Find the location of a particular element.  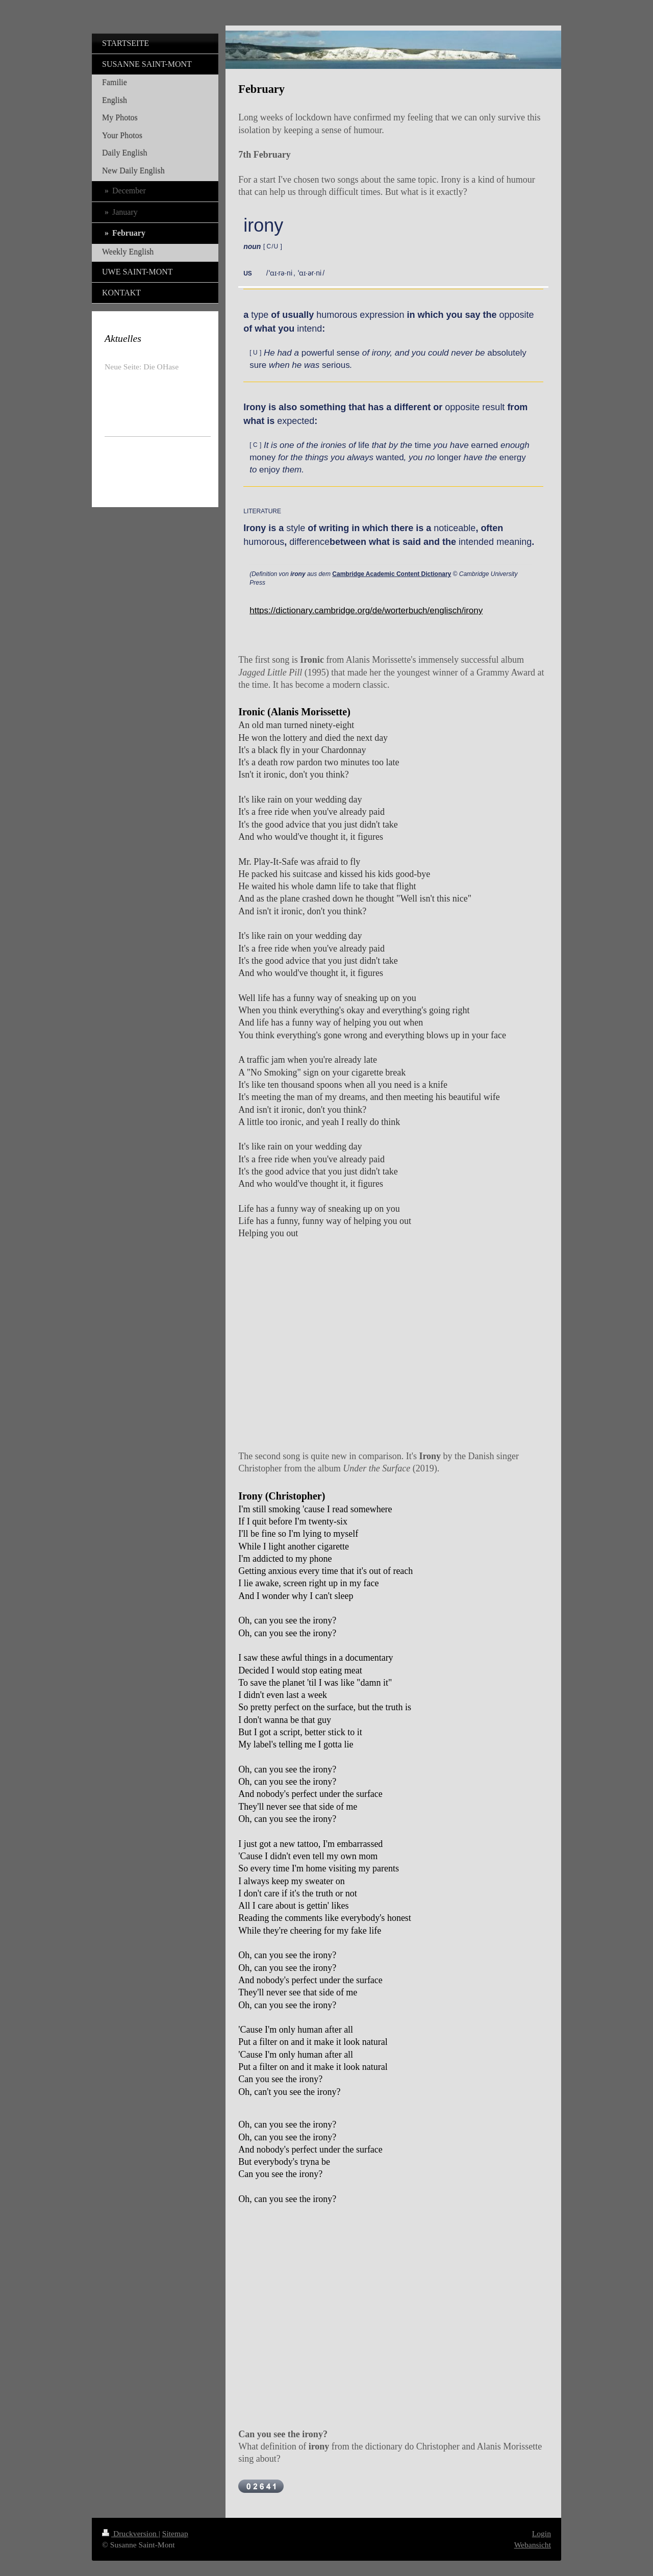

absolutely is located at coordinates (506, 353).